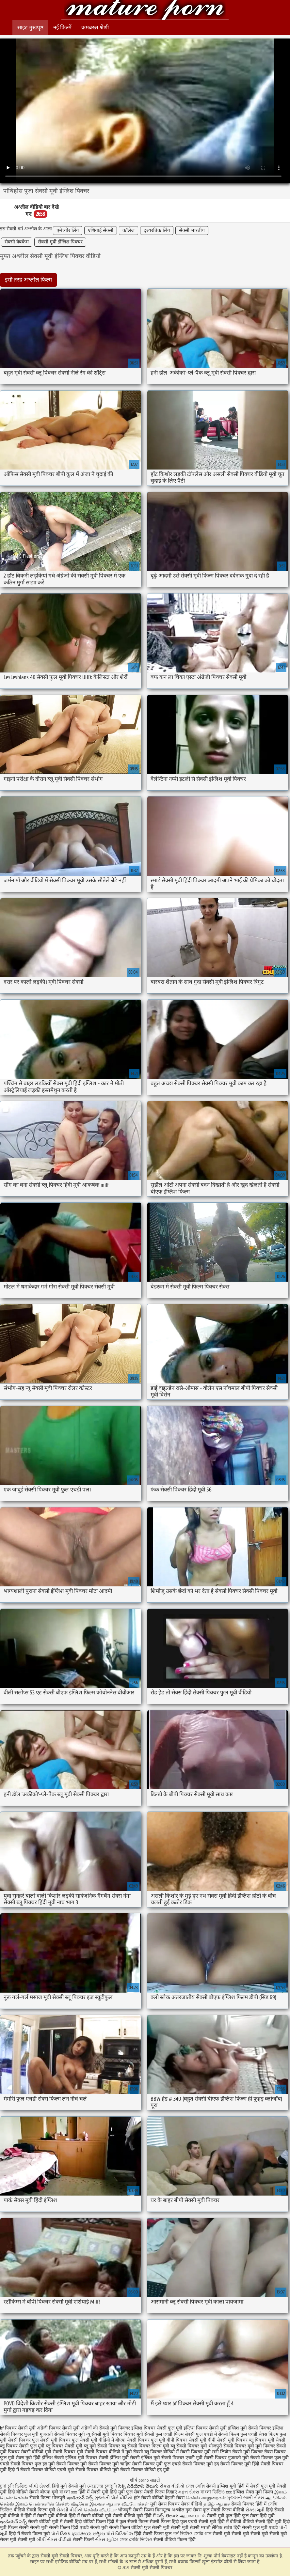 Image resolution: width=290 pixels, height=2576 pixels. Describe the element at coordinates (182, 2534) in the screenshot. I see `পর্ন ভিডিও` at that location.